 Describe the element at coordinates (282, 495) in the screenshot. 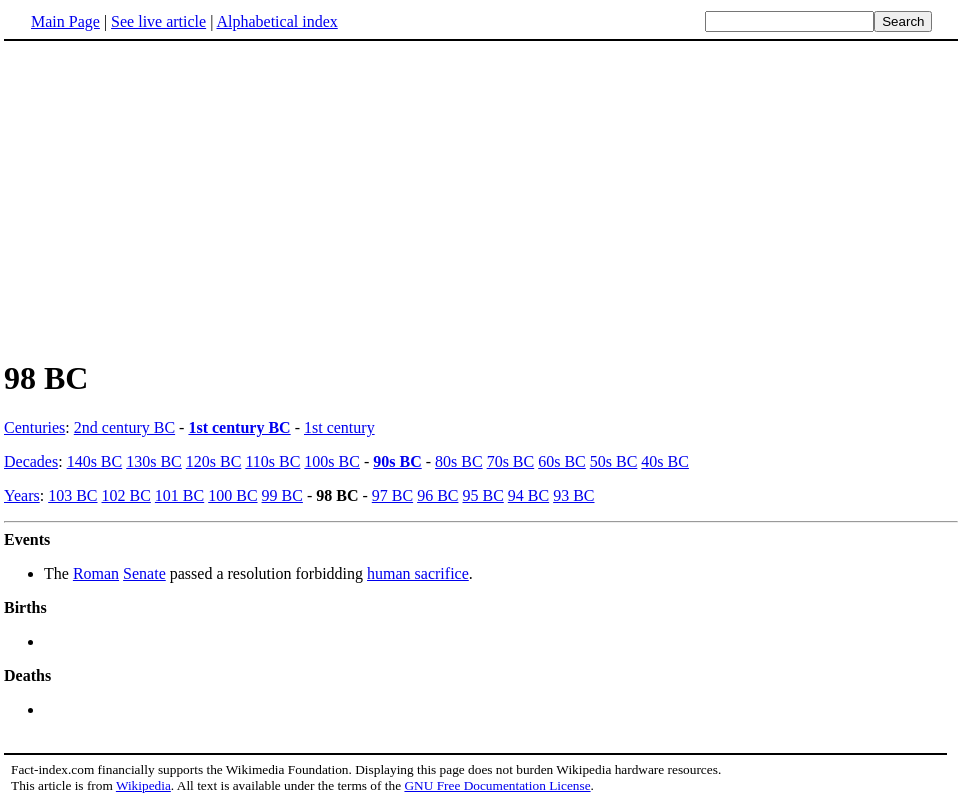

I see `99 BC` at that location.